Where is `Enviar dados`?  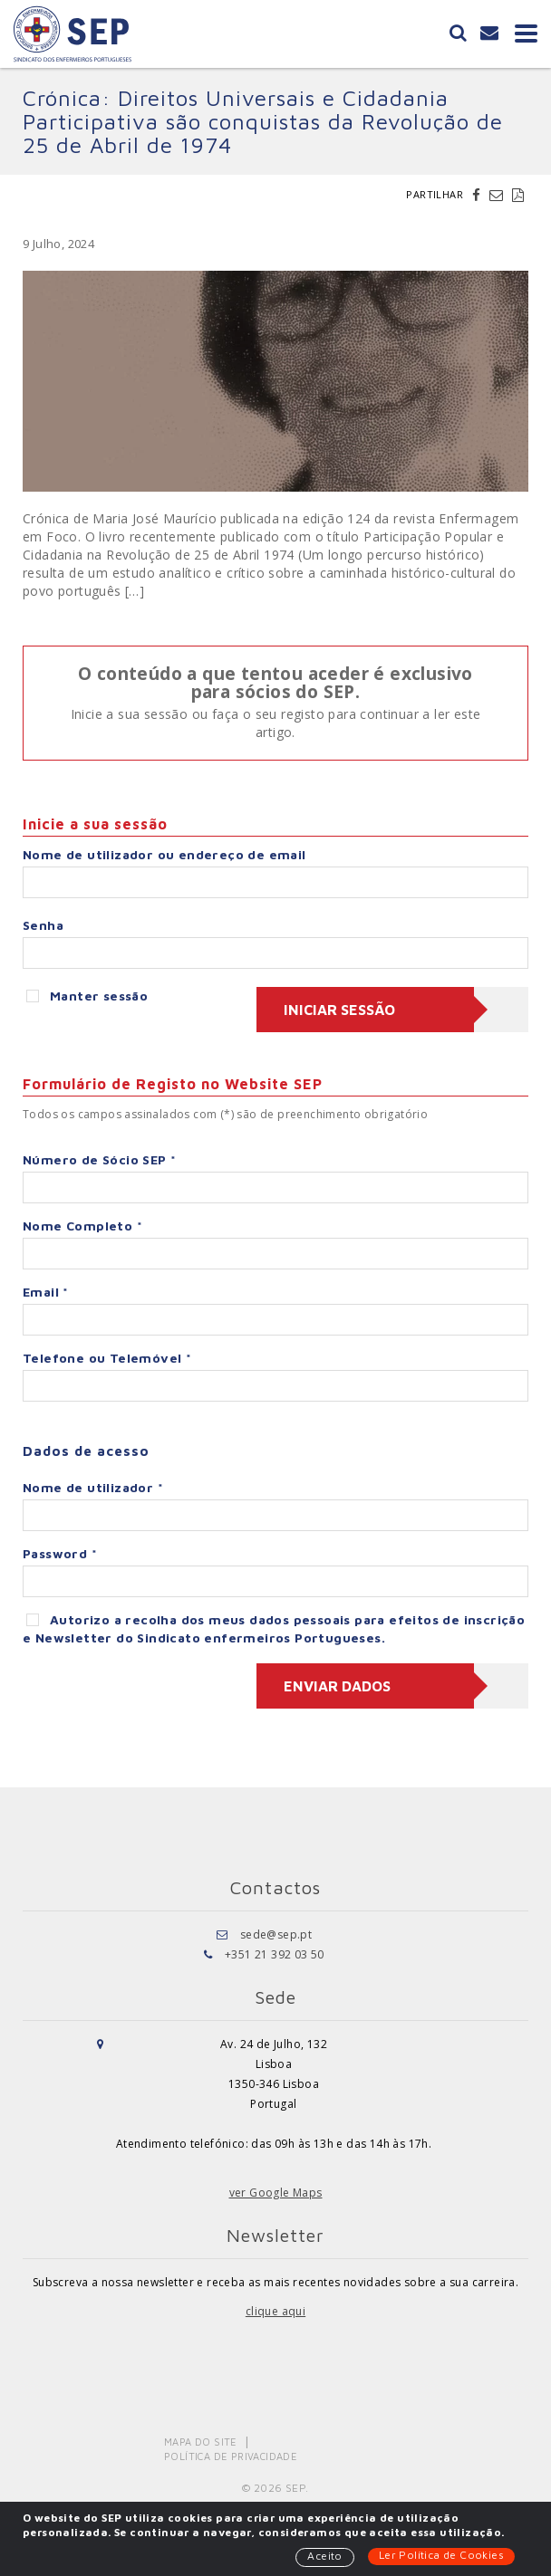 Enviar dados is located at coordinates (337, 1686).